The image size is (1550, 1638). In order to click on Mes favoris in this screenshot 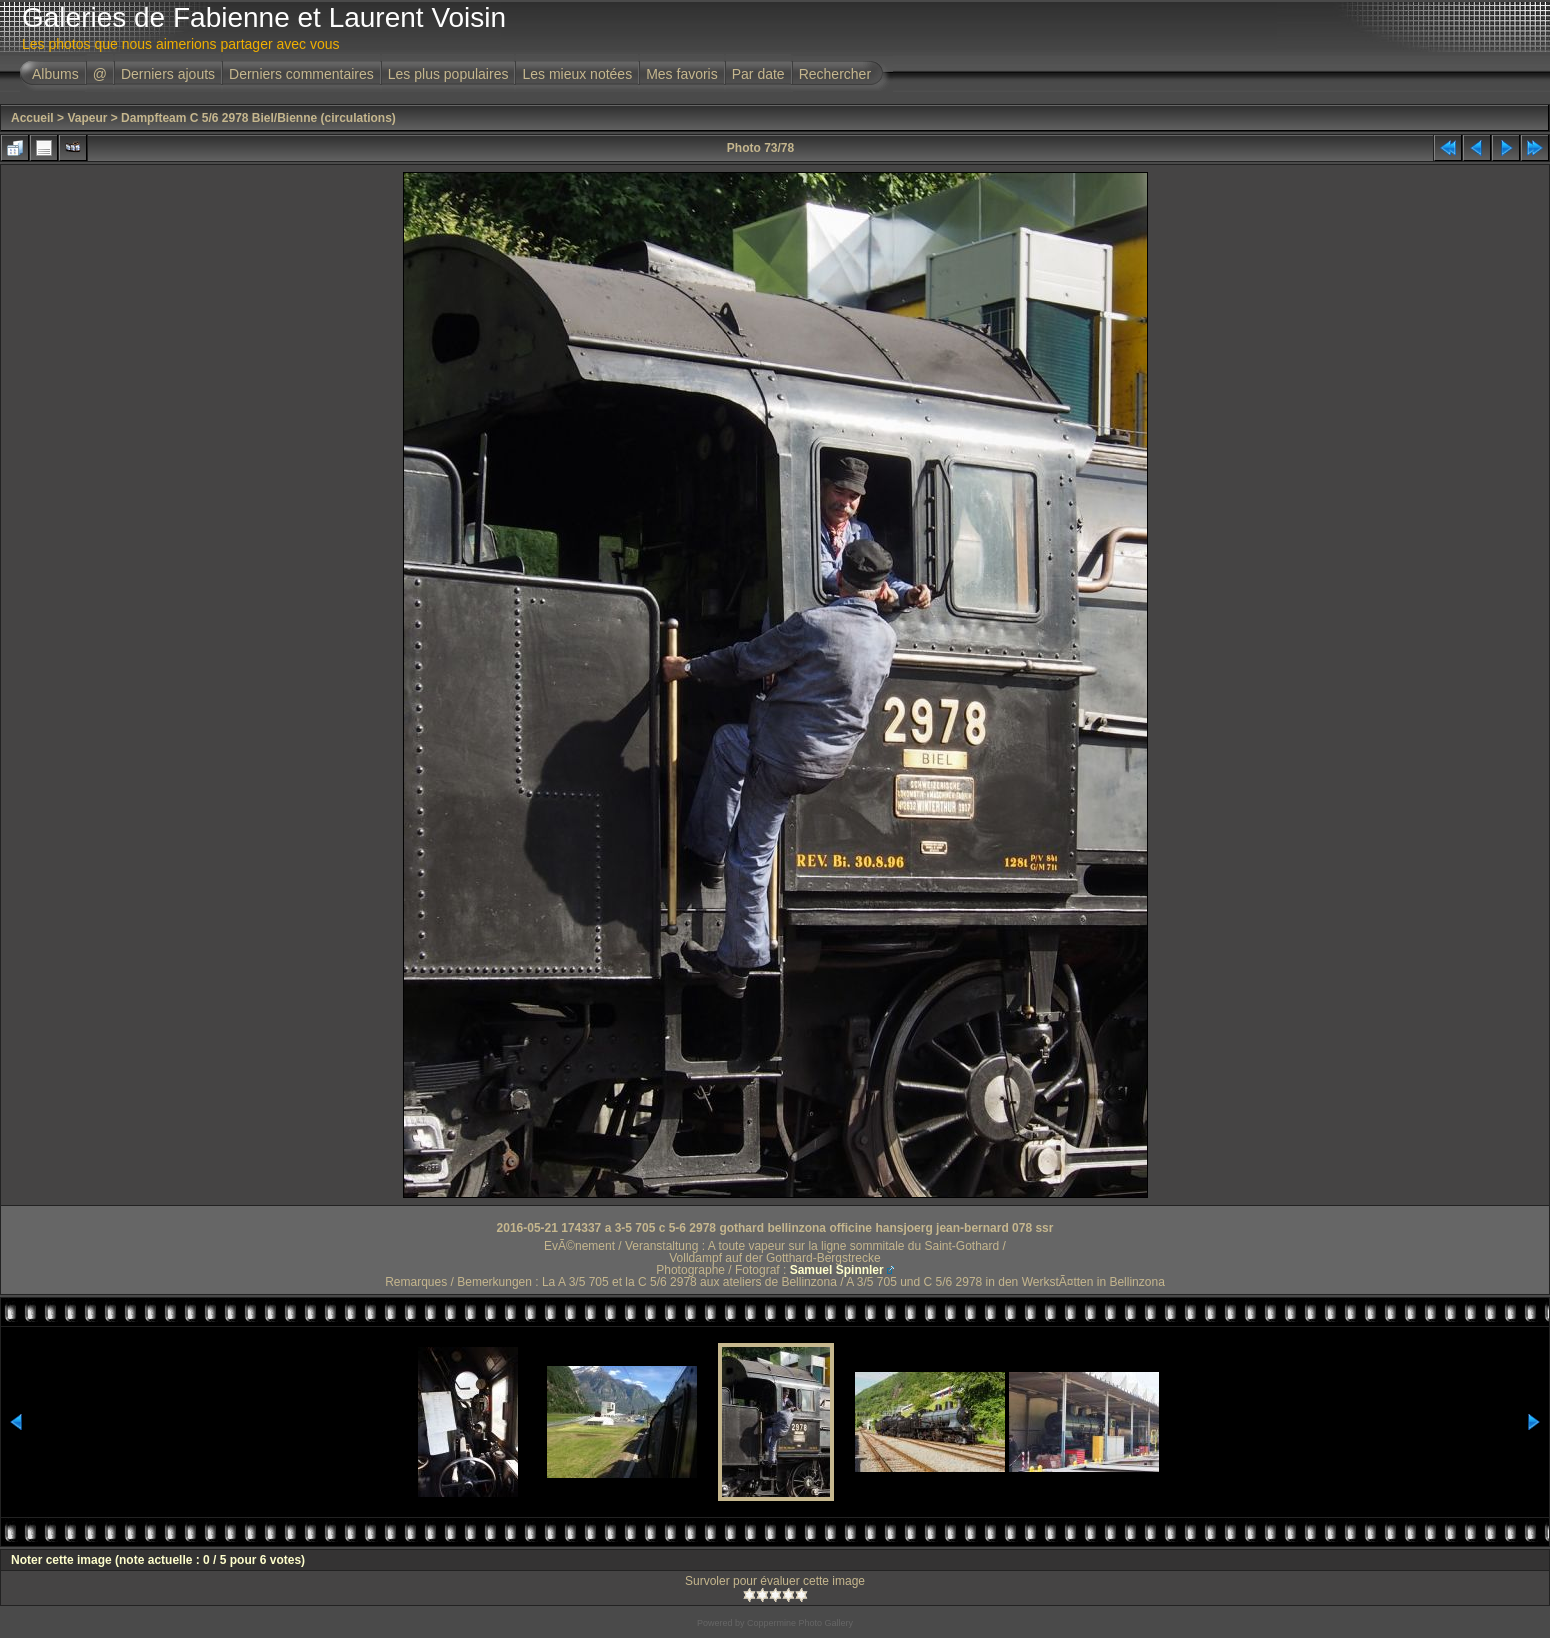, I will do `click(682, 74)`.